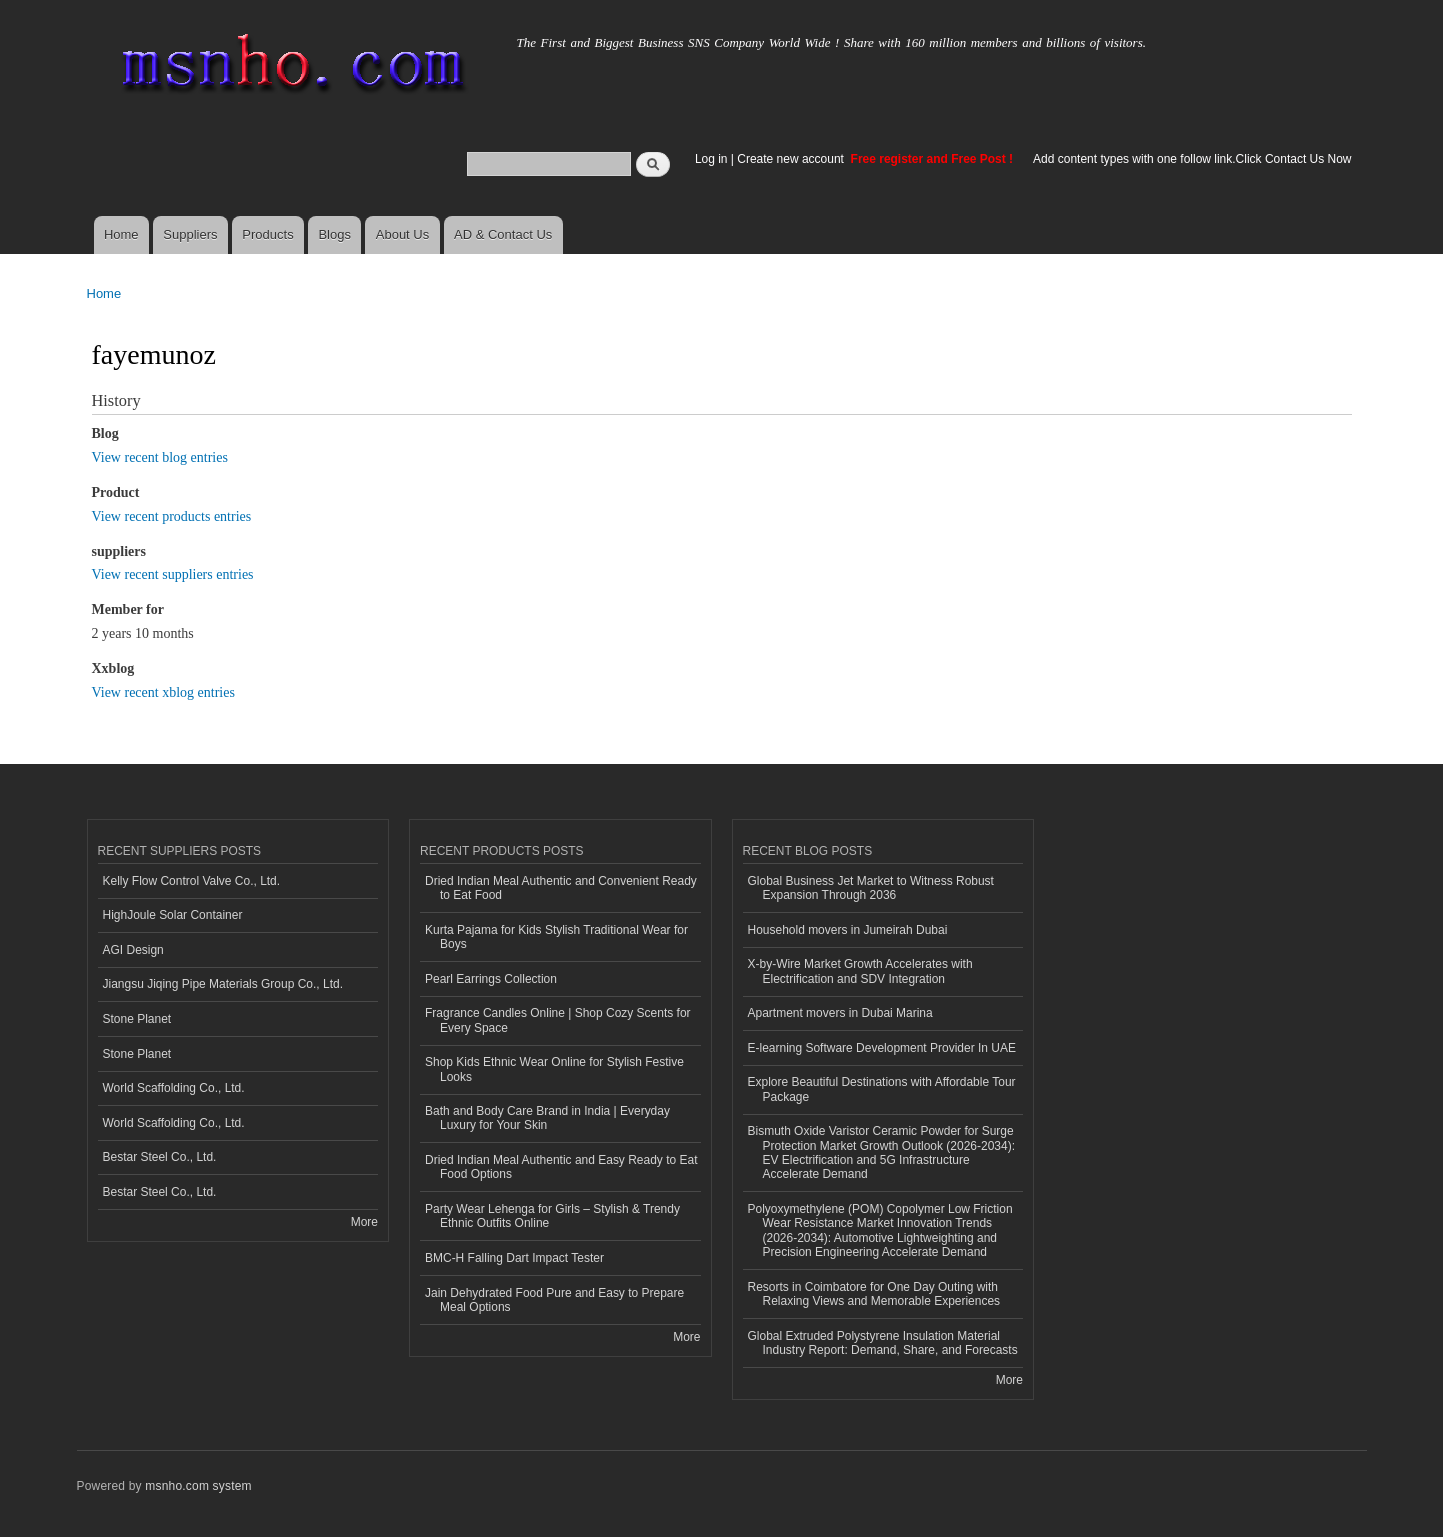 This screenshot has height=1537, width=1443. I want to click on E-learning Software Development Provider In UAE, so click(882, 1048).